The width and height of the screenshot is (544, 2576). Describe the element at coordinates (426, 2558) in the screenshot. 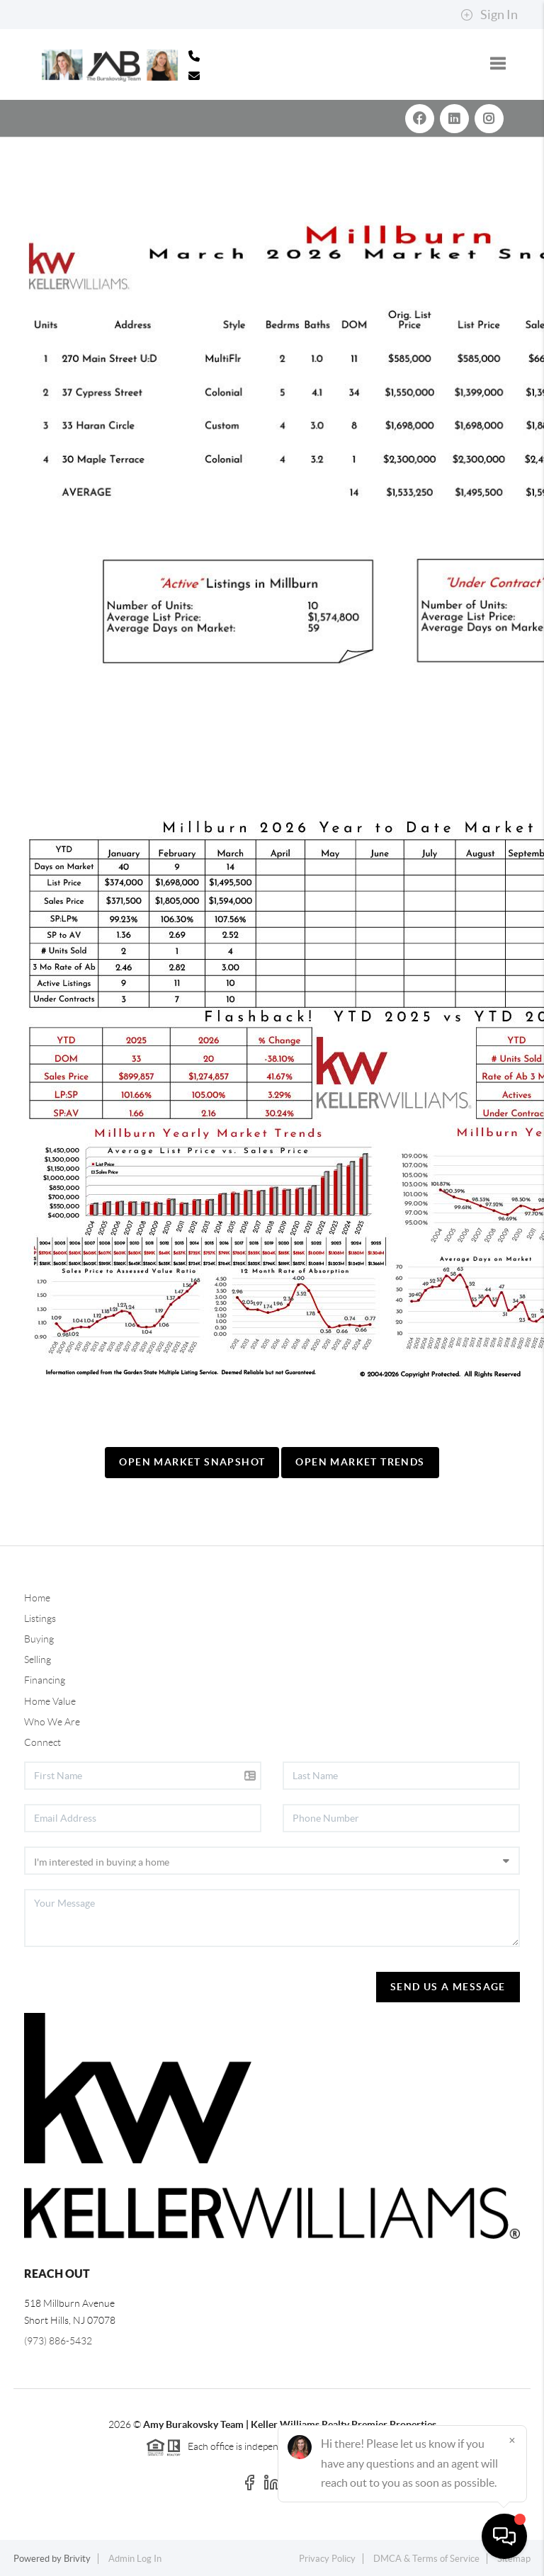

I see `DMCA & Terms of Service` at that location.